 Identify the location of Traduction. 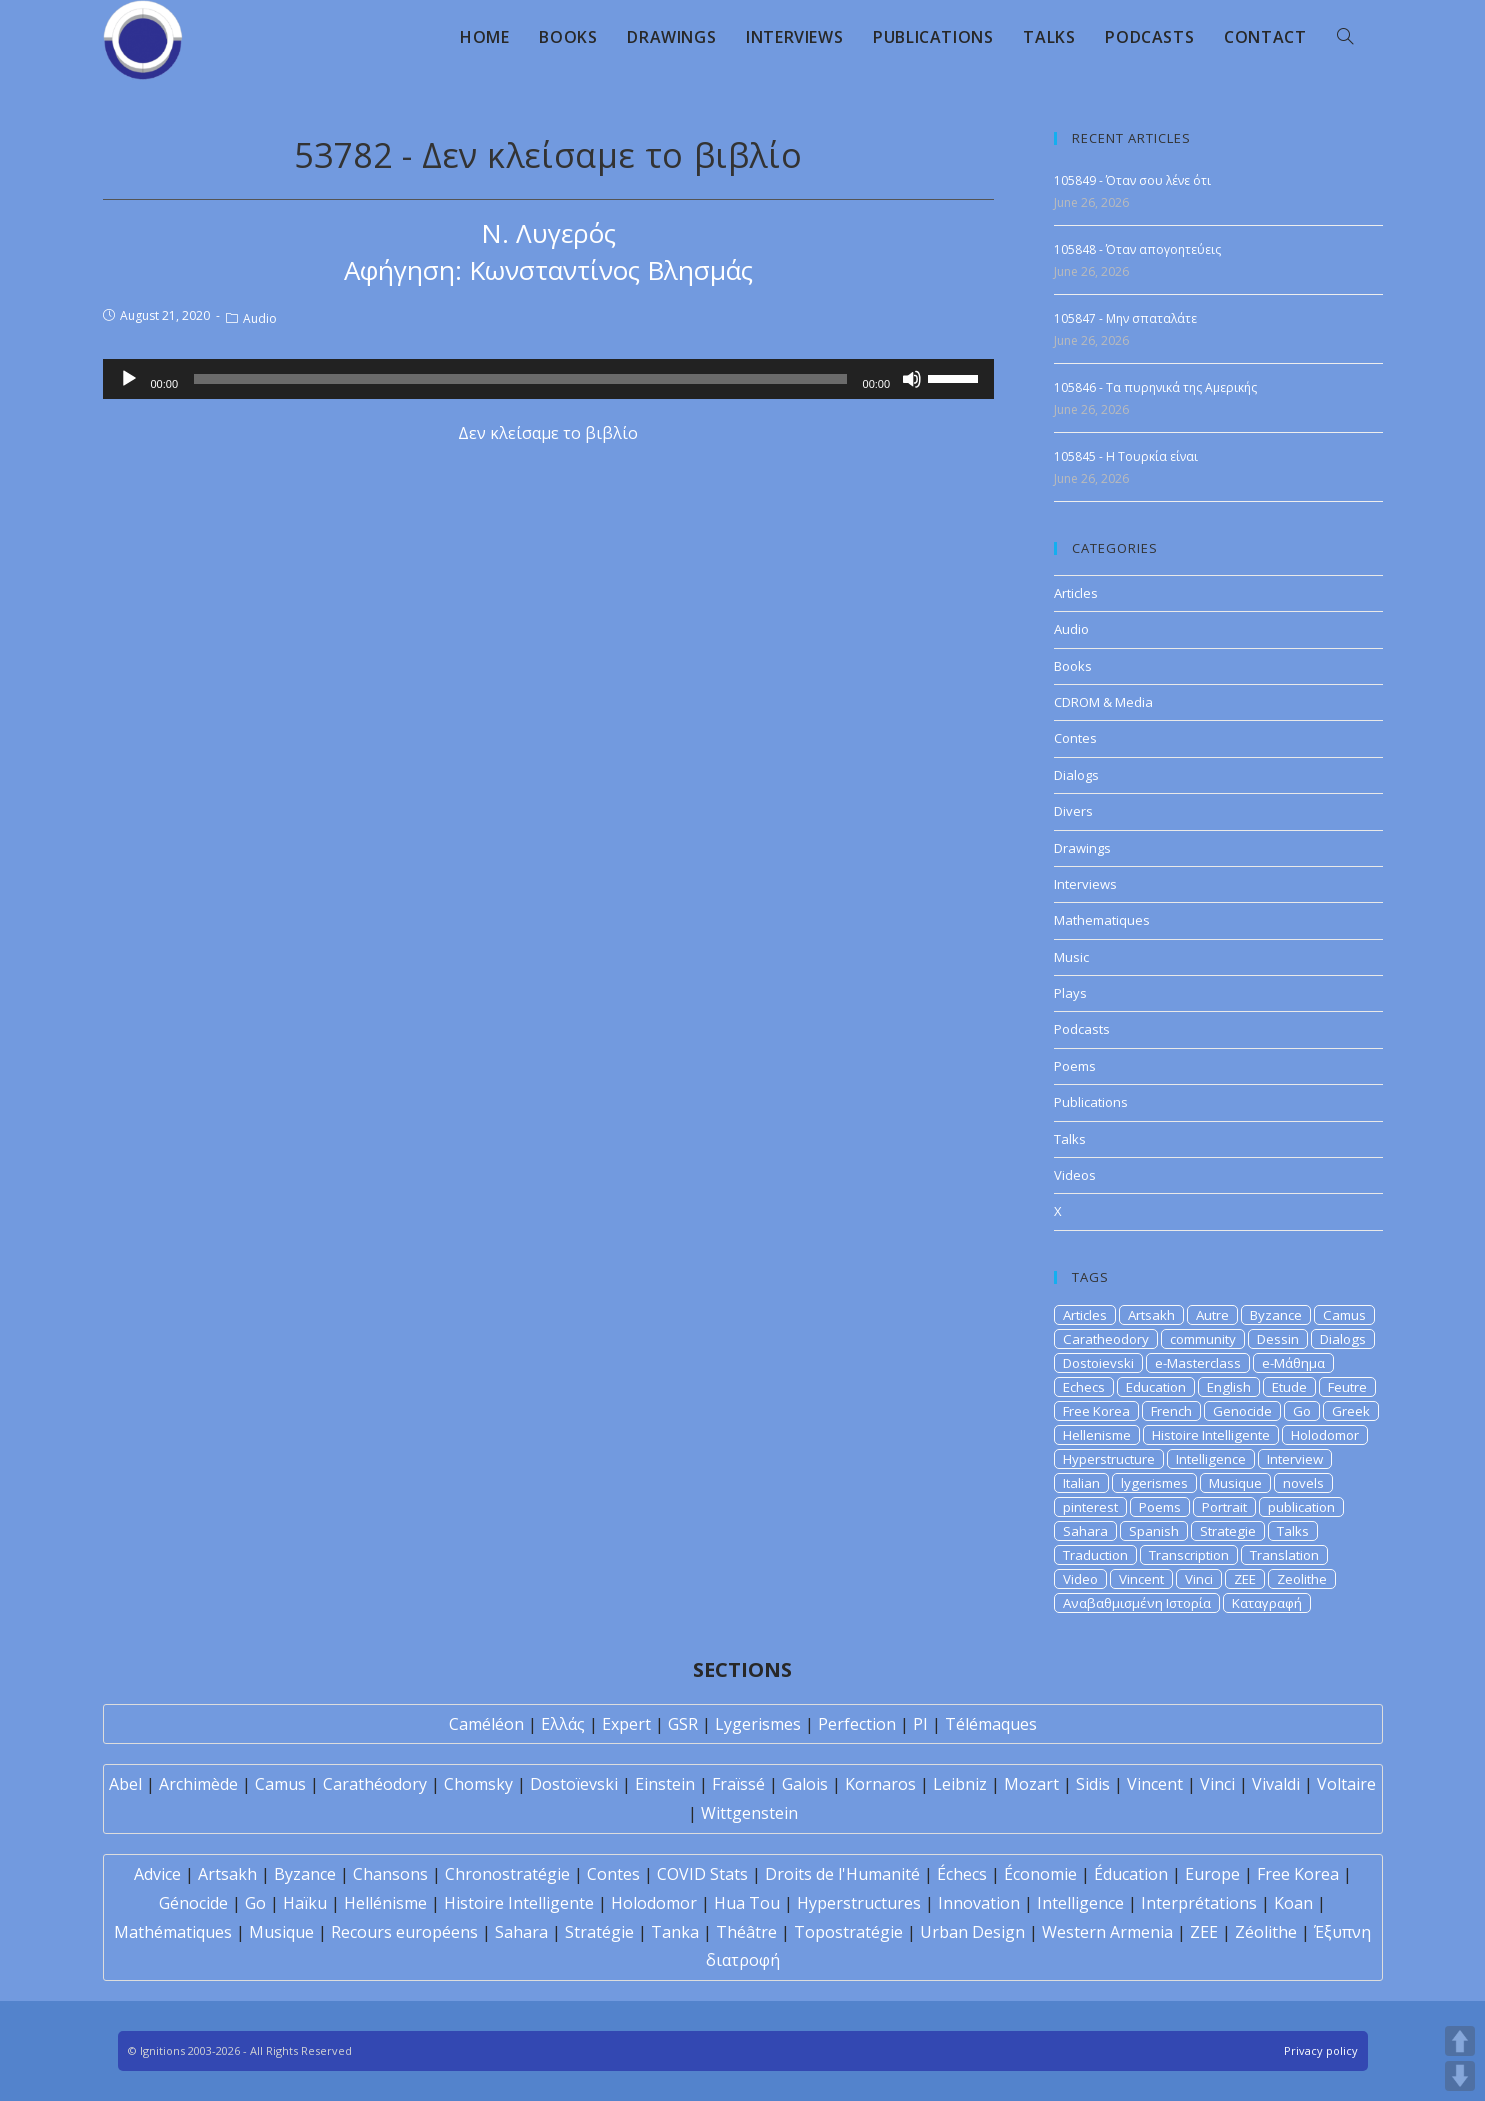
(1095, 1555).